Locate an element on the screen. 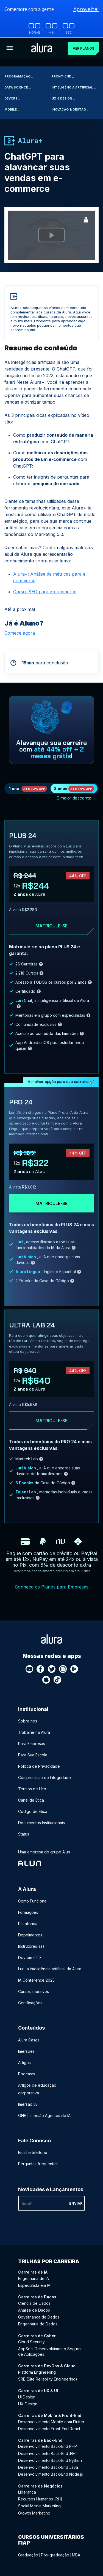 Image resolution: width=103 pixels, height=2576 pixels. Desenvolvimento Back-End PHP [Desenvolvimento Back-End PHP - Curso de Back-End] is located at coordinates (47, 2446).